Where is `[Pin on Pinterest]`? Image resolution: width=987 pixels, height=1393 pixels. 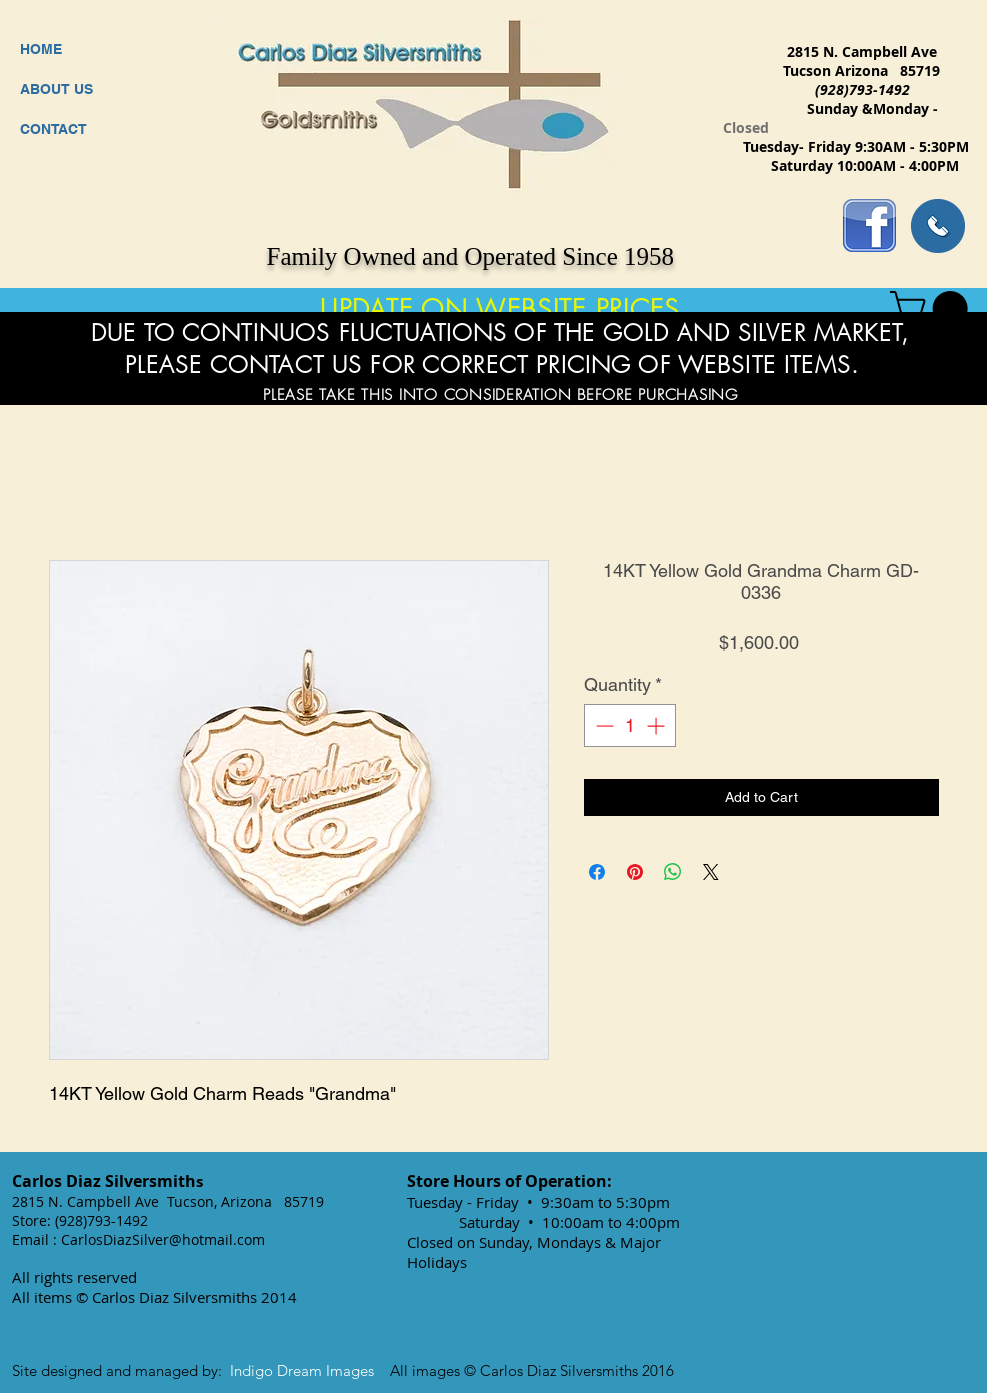
[Pin on Pinterest] is located at coordinates (635, 872).